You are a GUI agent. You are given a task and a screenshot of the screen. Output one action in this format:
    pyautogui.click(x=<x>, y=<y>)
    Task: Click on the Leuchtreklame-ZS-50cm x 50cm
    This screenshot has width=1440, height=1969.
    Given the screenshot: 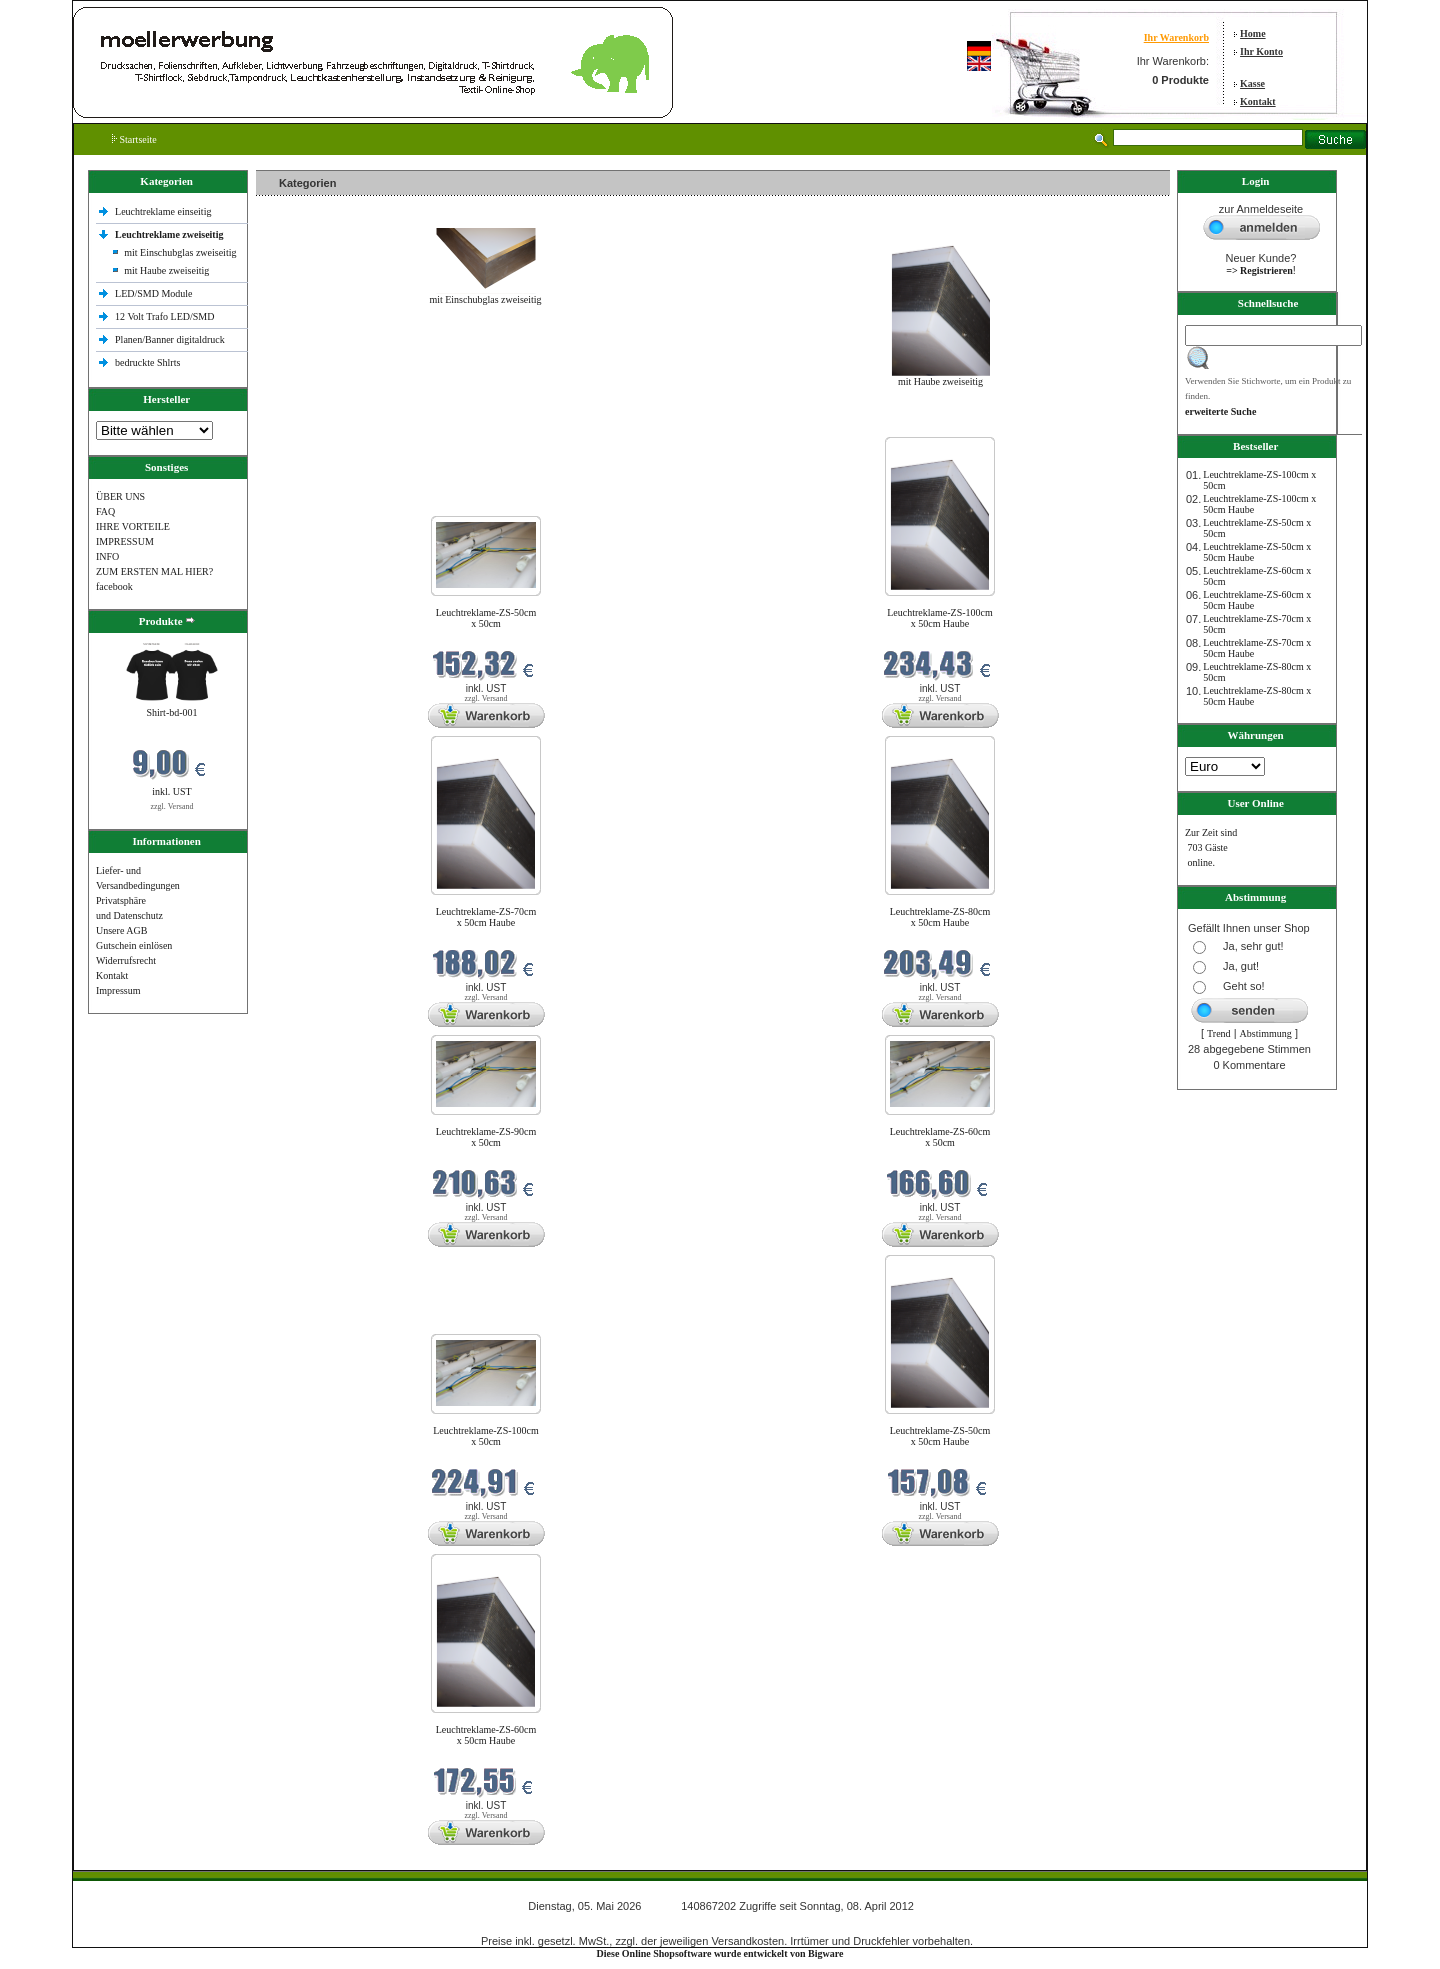 What is the action you would take?
    pyautogui.click(x=486, y=618)
    